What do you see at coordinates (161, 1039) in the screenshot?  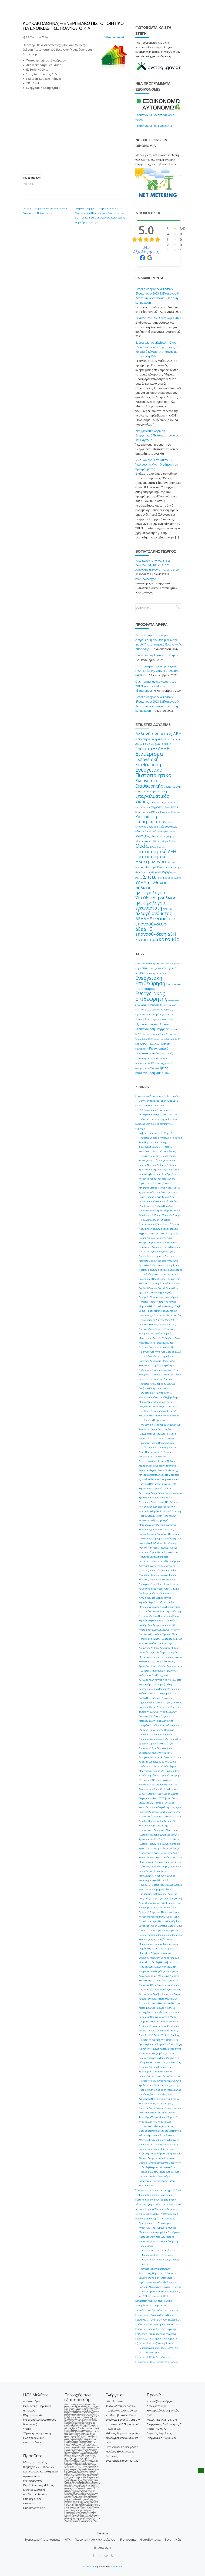 I see `Μένουμε ασφαλείς [Μένουμε ασφαλείς (1 στοιχείο)]` at bounding box center [161, 1039].